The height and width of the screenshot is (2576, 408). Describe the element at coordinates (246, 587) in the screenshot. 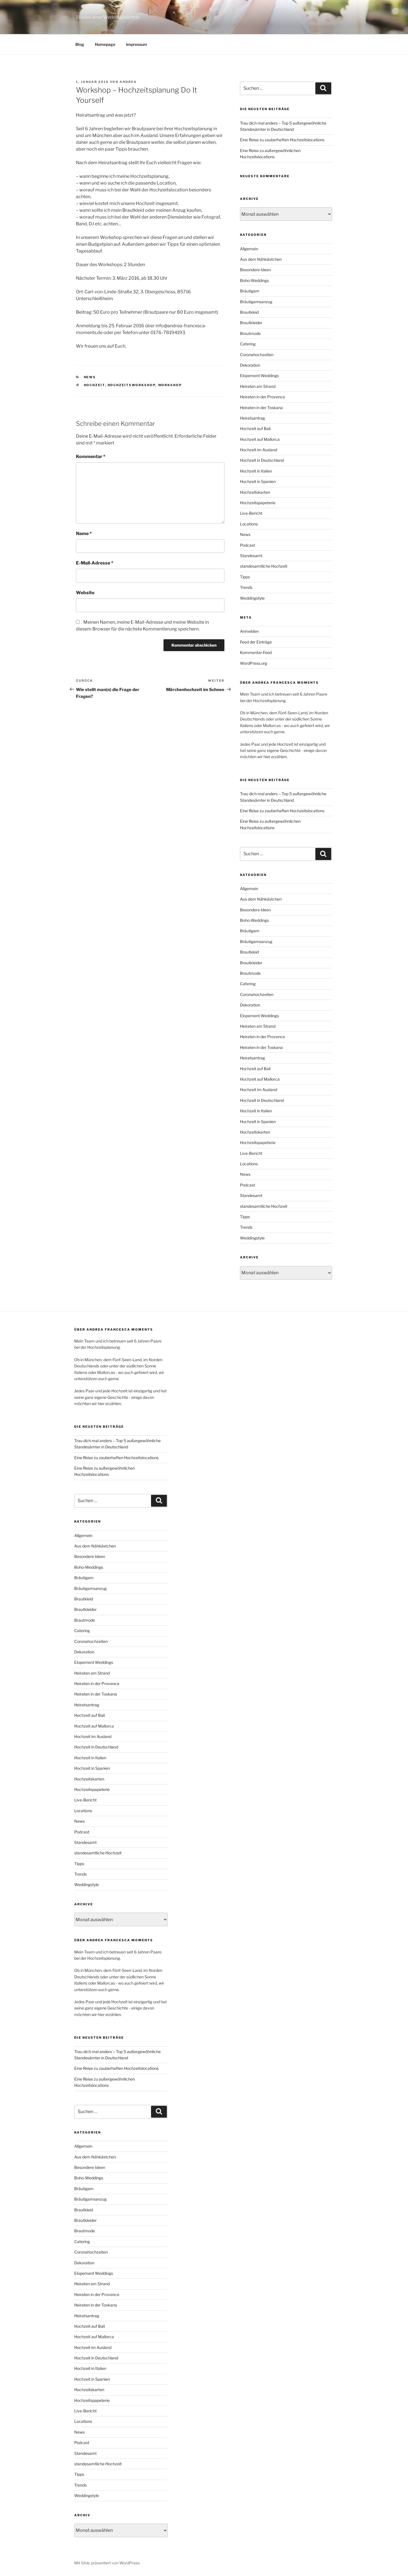

I see `Trends` at that location.